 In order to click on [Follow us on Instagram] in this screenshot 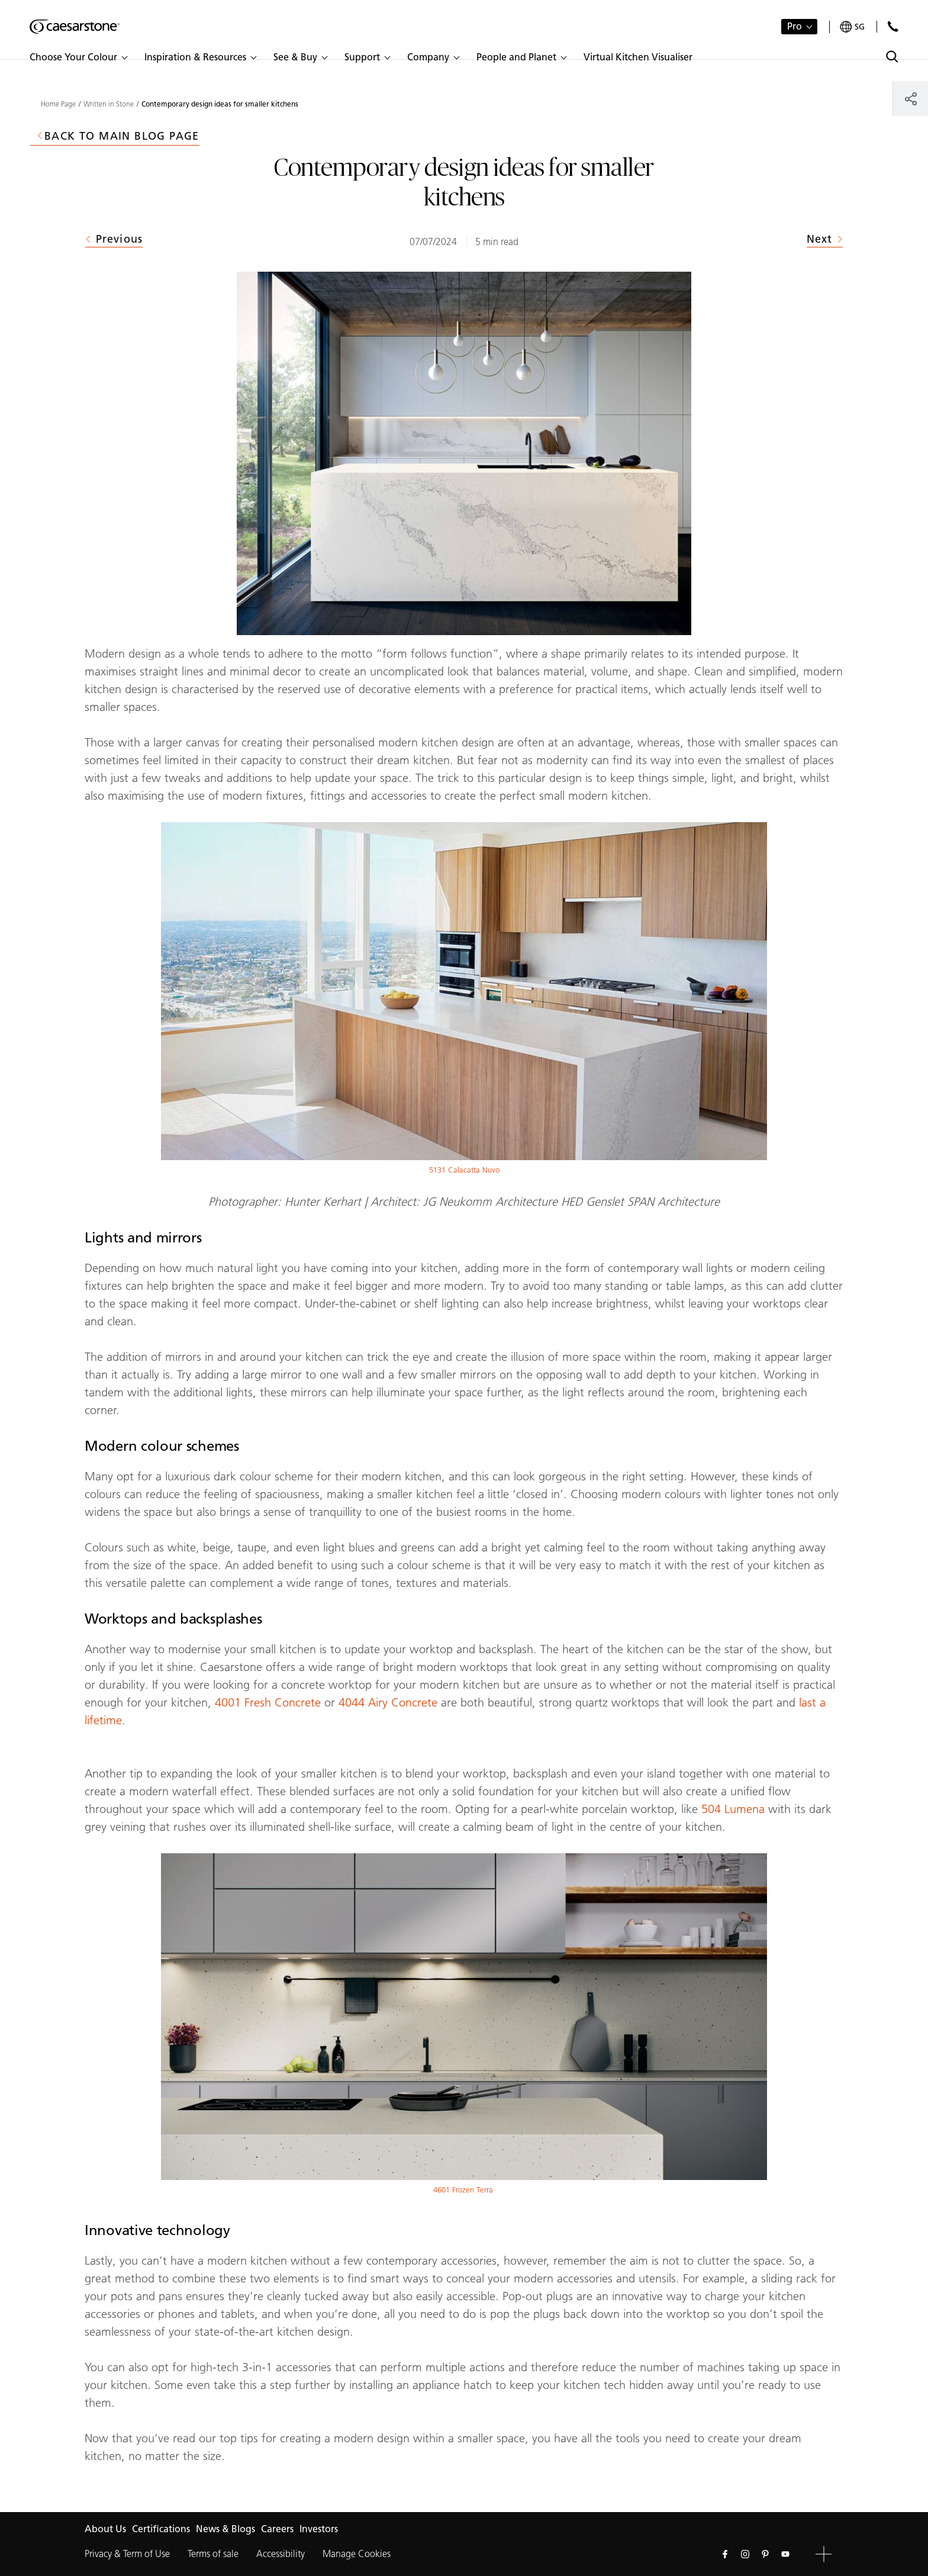, I will do `click(745, 2554)`.